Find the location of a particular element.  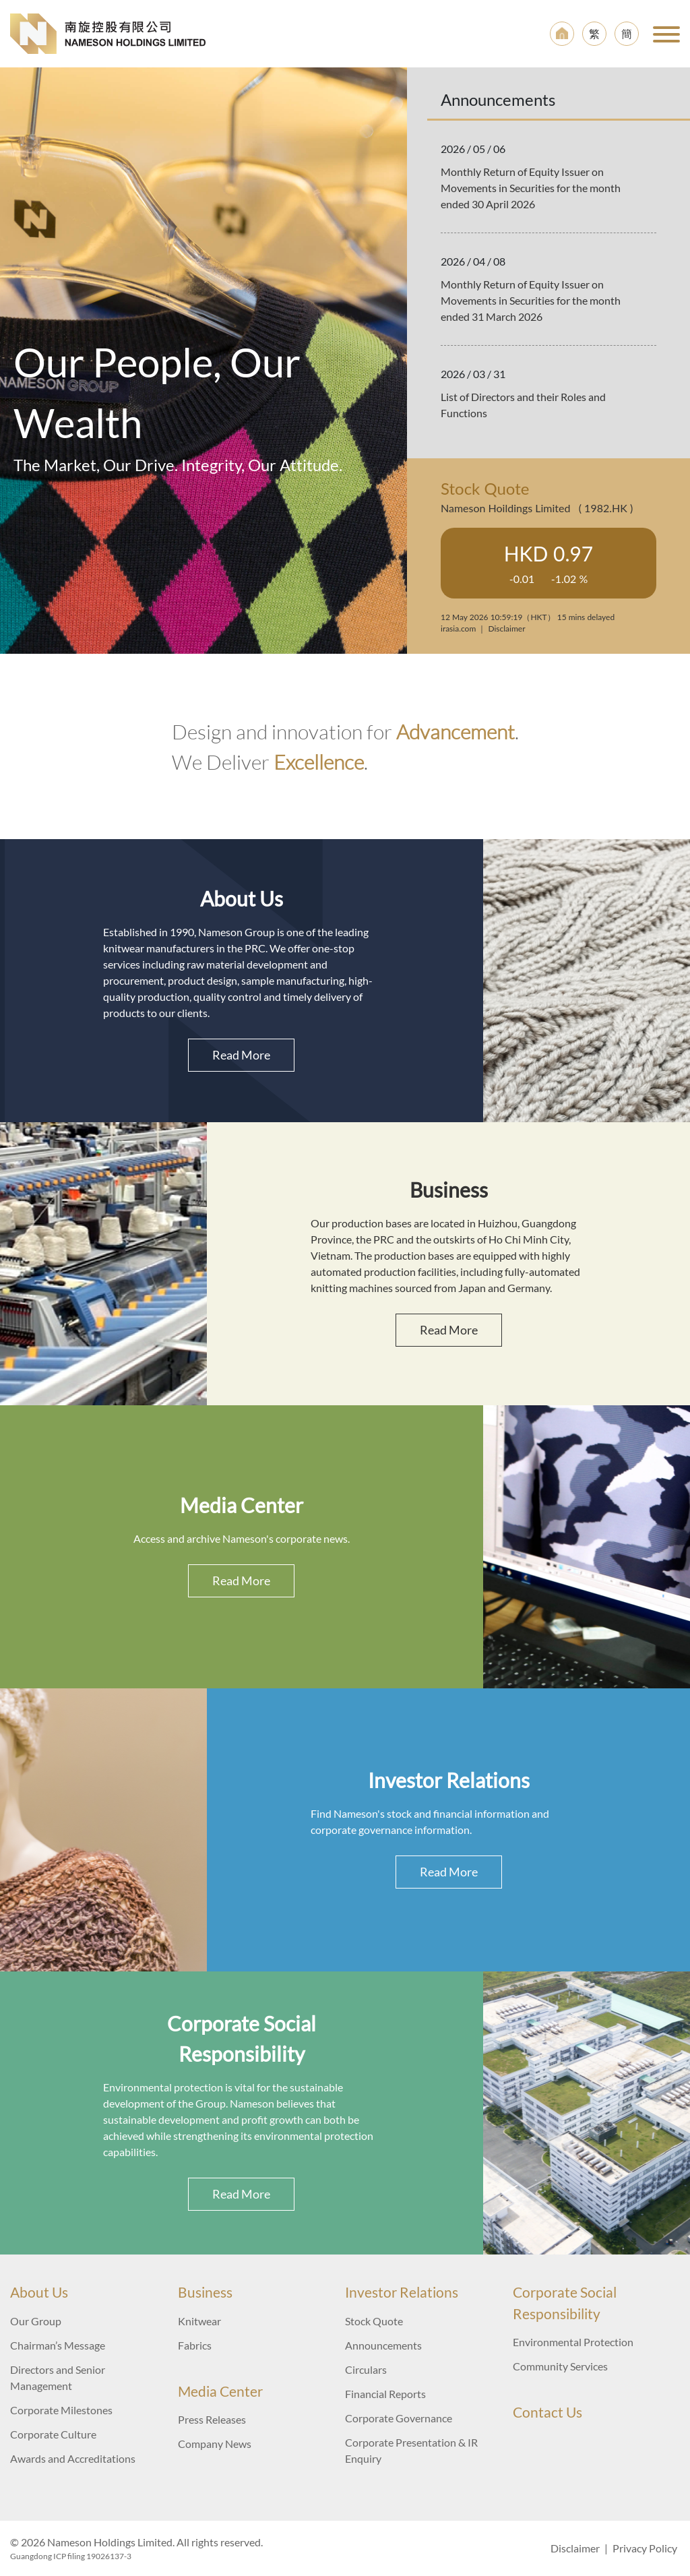

Company News is located at coordinates (214, 2443).